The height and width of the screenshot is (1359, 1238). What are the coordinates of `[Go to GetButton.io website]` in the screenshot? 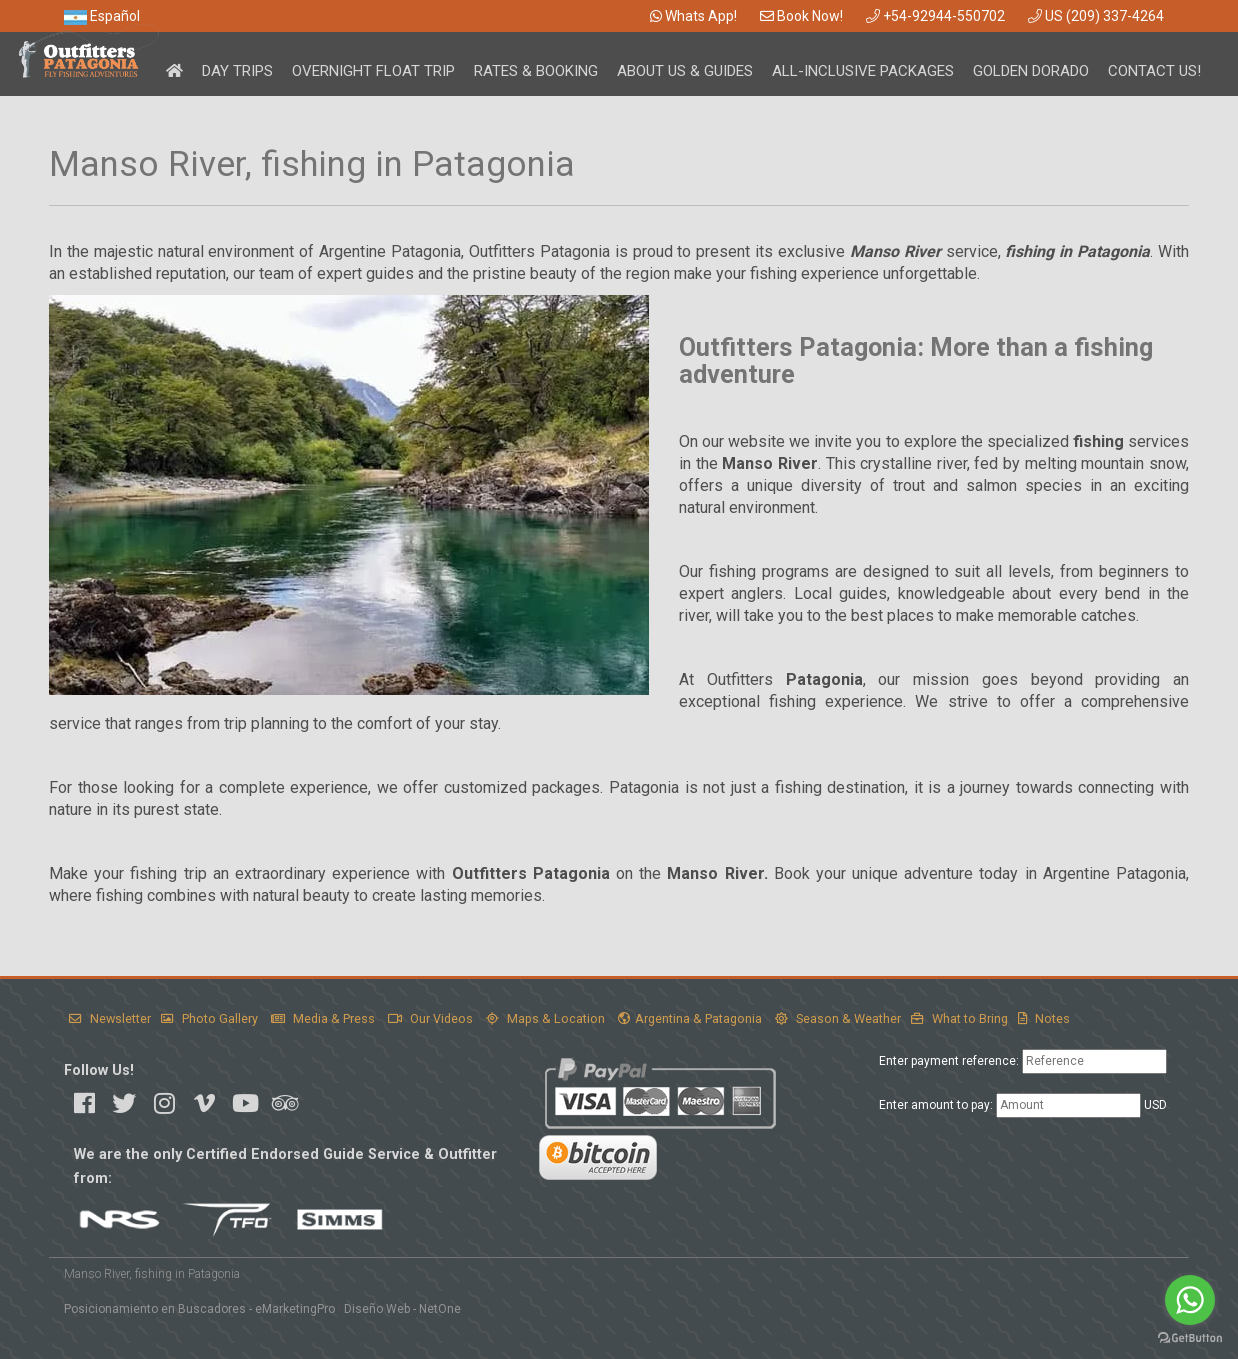 It's located at (1190, 1338).